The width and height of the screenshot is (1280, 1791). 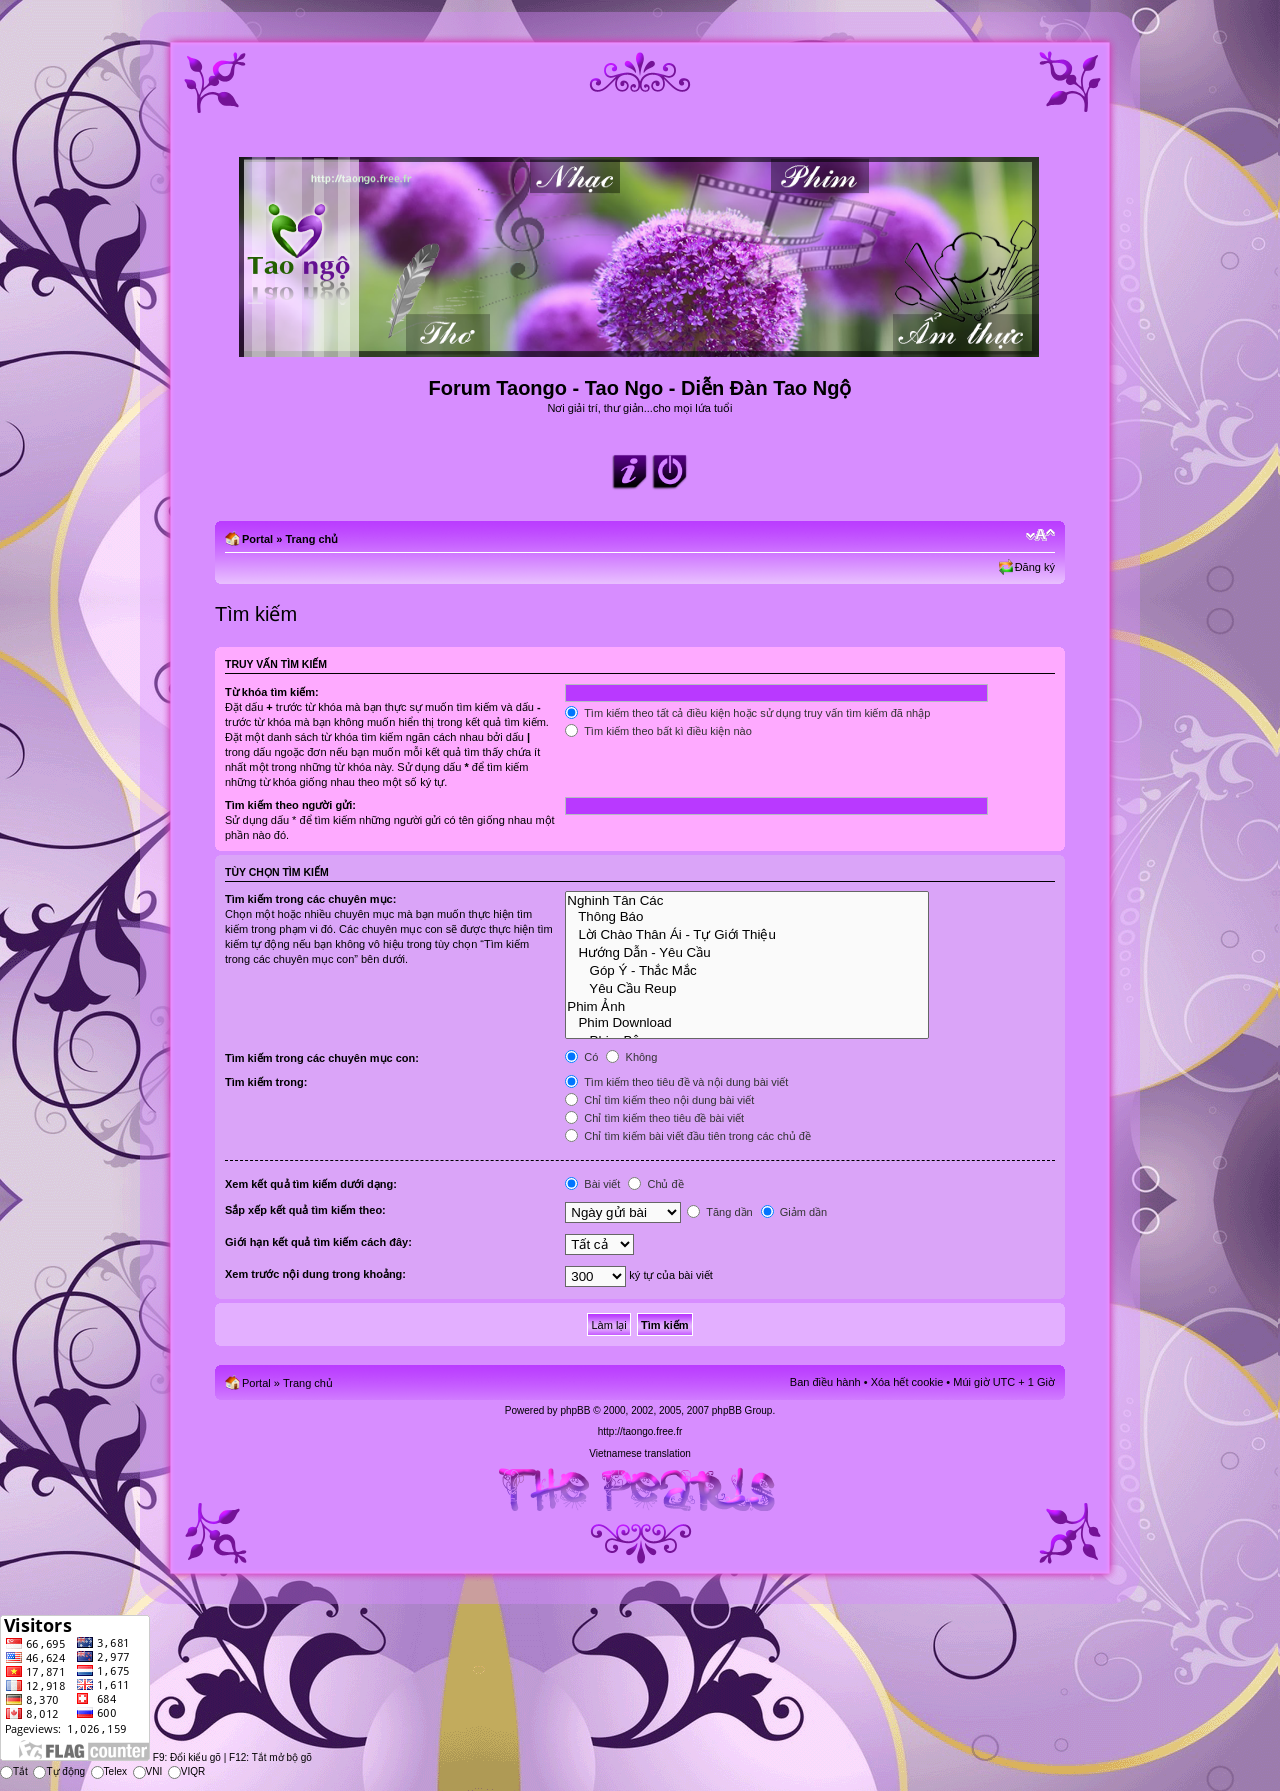 What do you see at coordinates (1035, 567) in the screenshot?
I see `Đăng ký` at bounding box center [1035, 567].